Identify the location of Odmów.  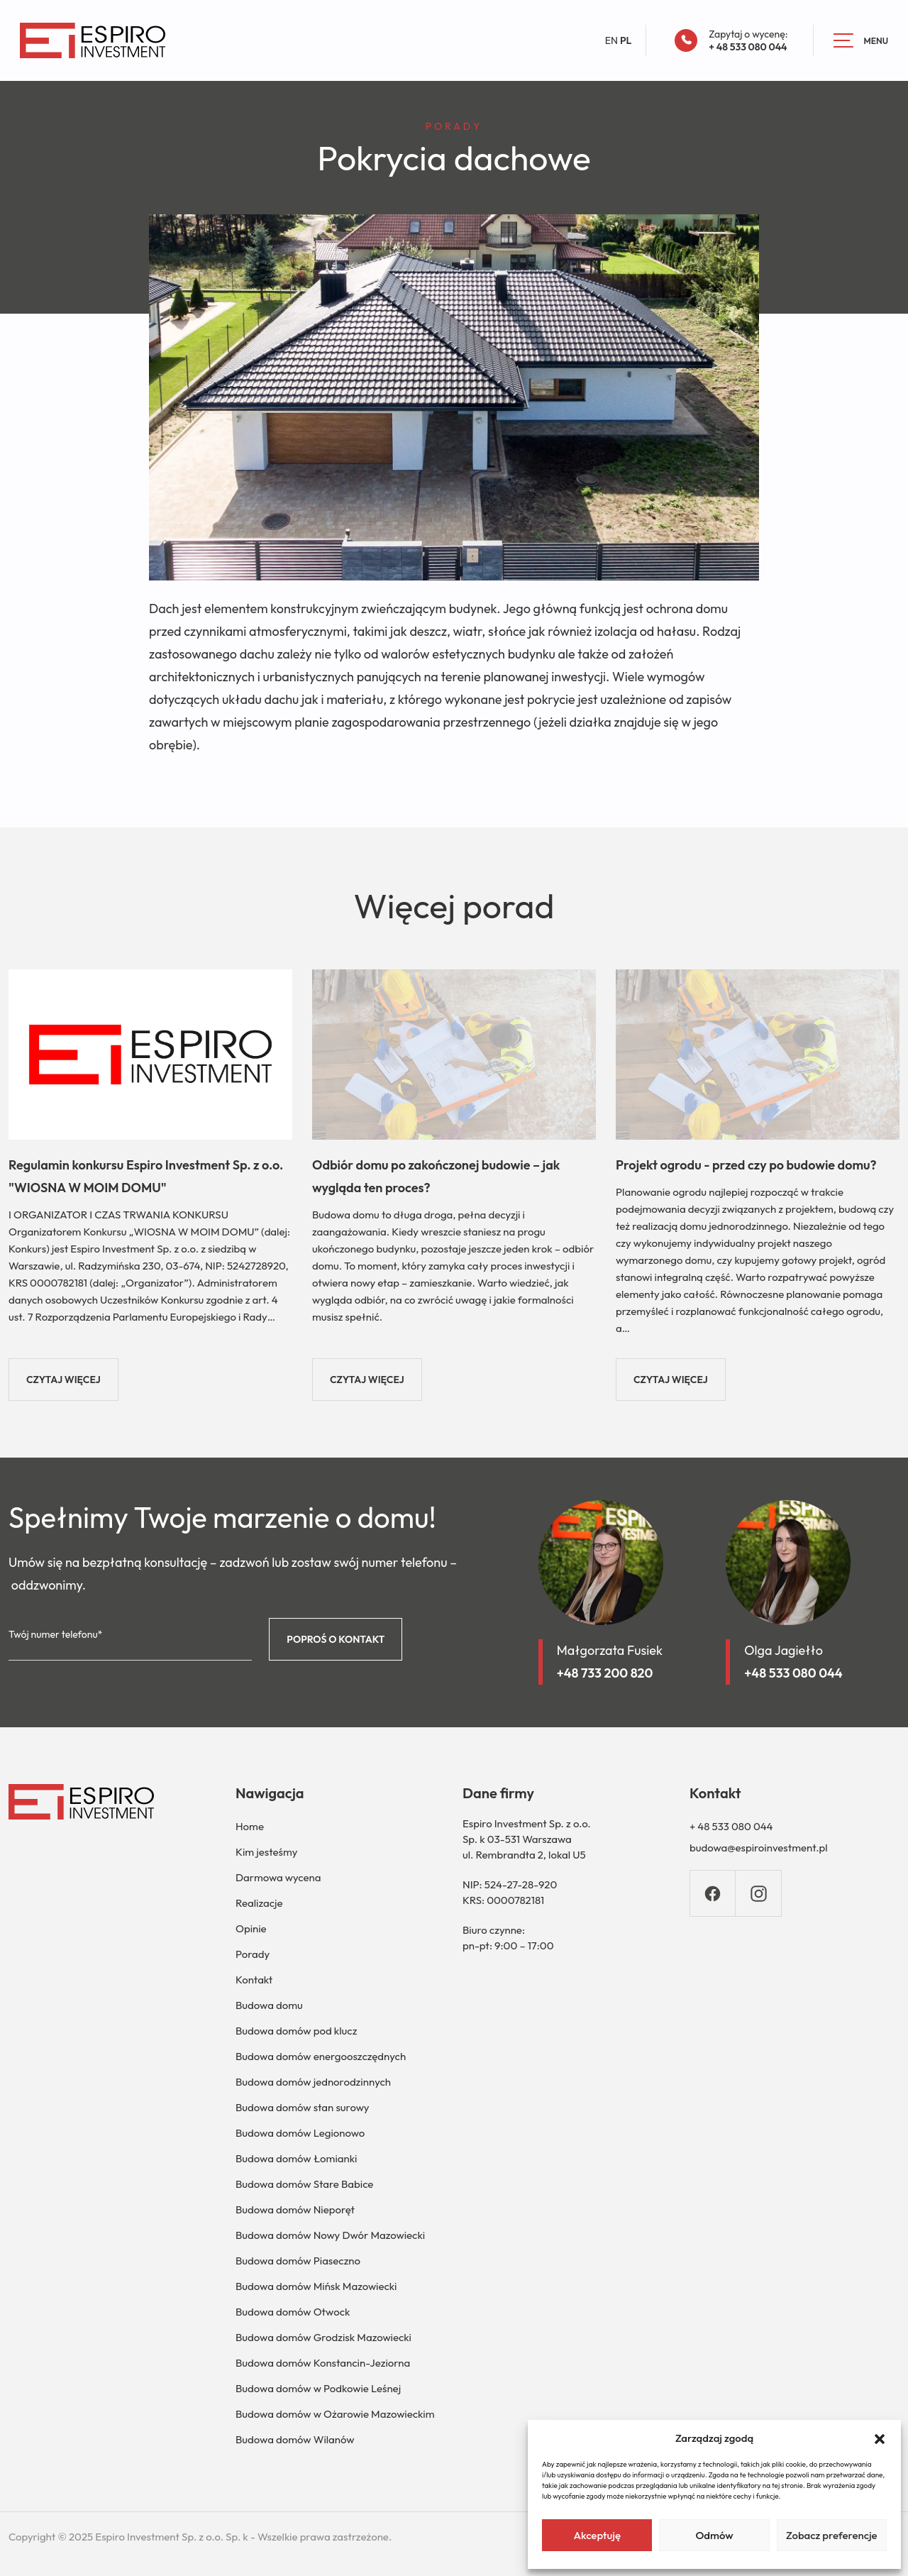
(714, 2535).